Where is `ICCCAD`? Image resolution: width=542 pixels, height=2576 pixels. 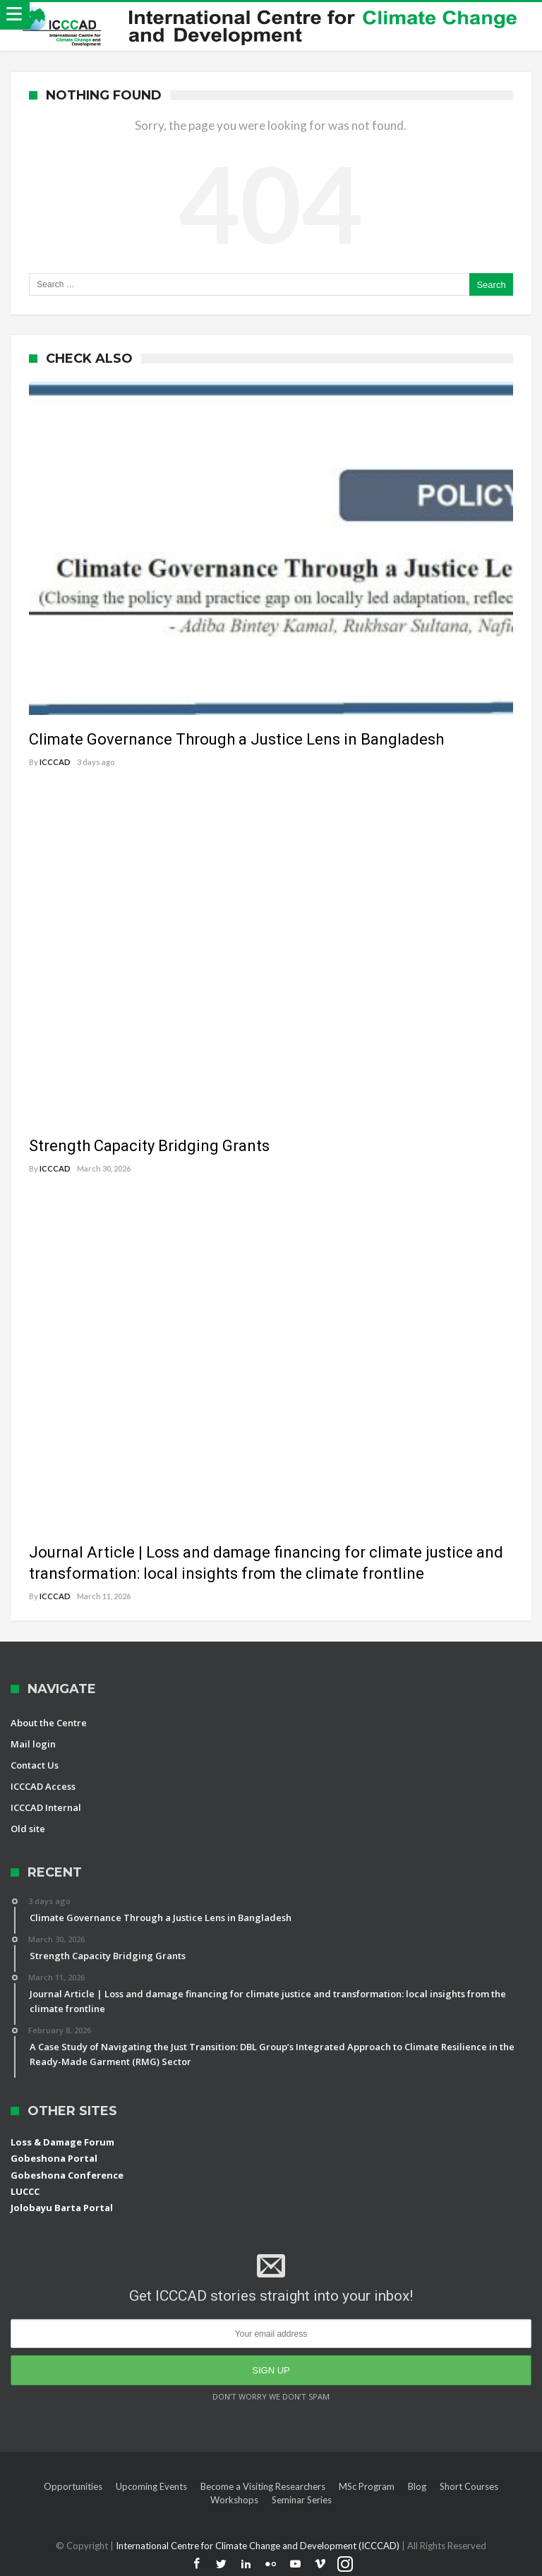 ICCCAD is located at coordinates (55, 761).